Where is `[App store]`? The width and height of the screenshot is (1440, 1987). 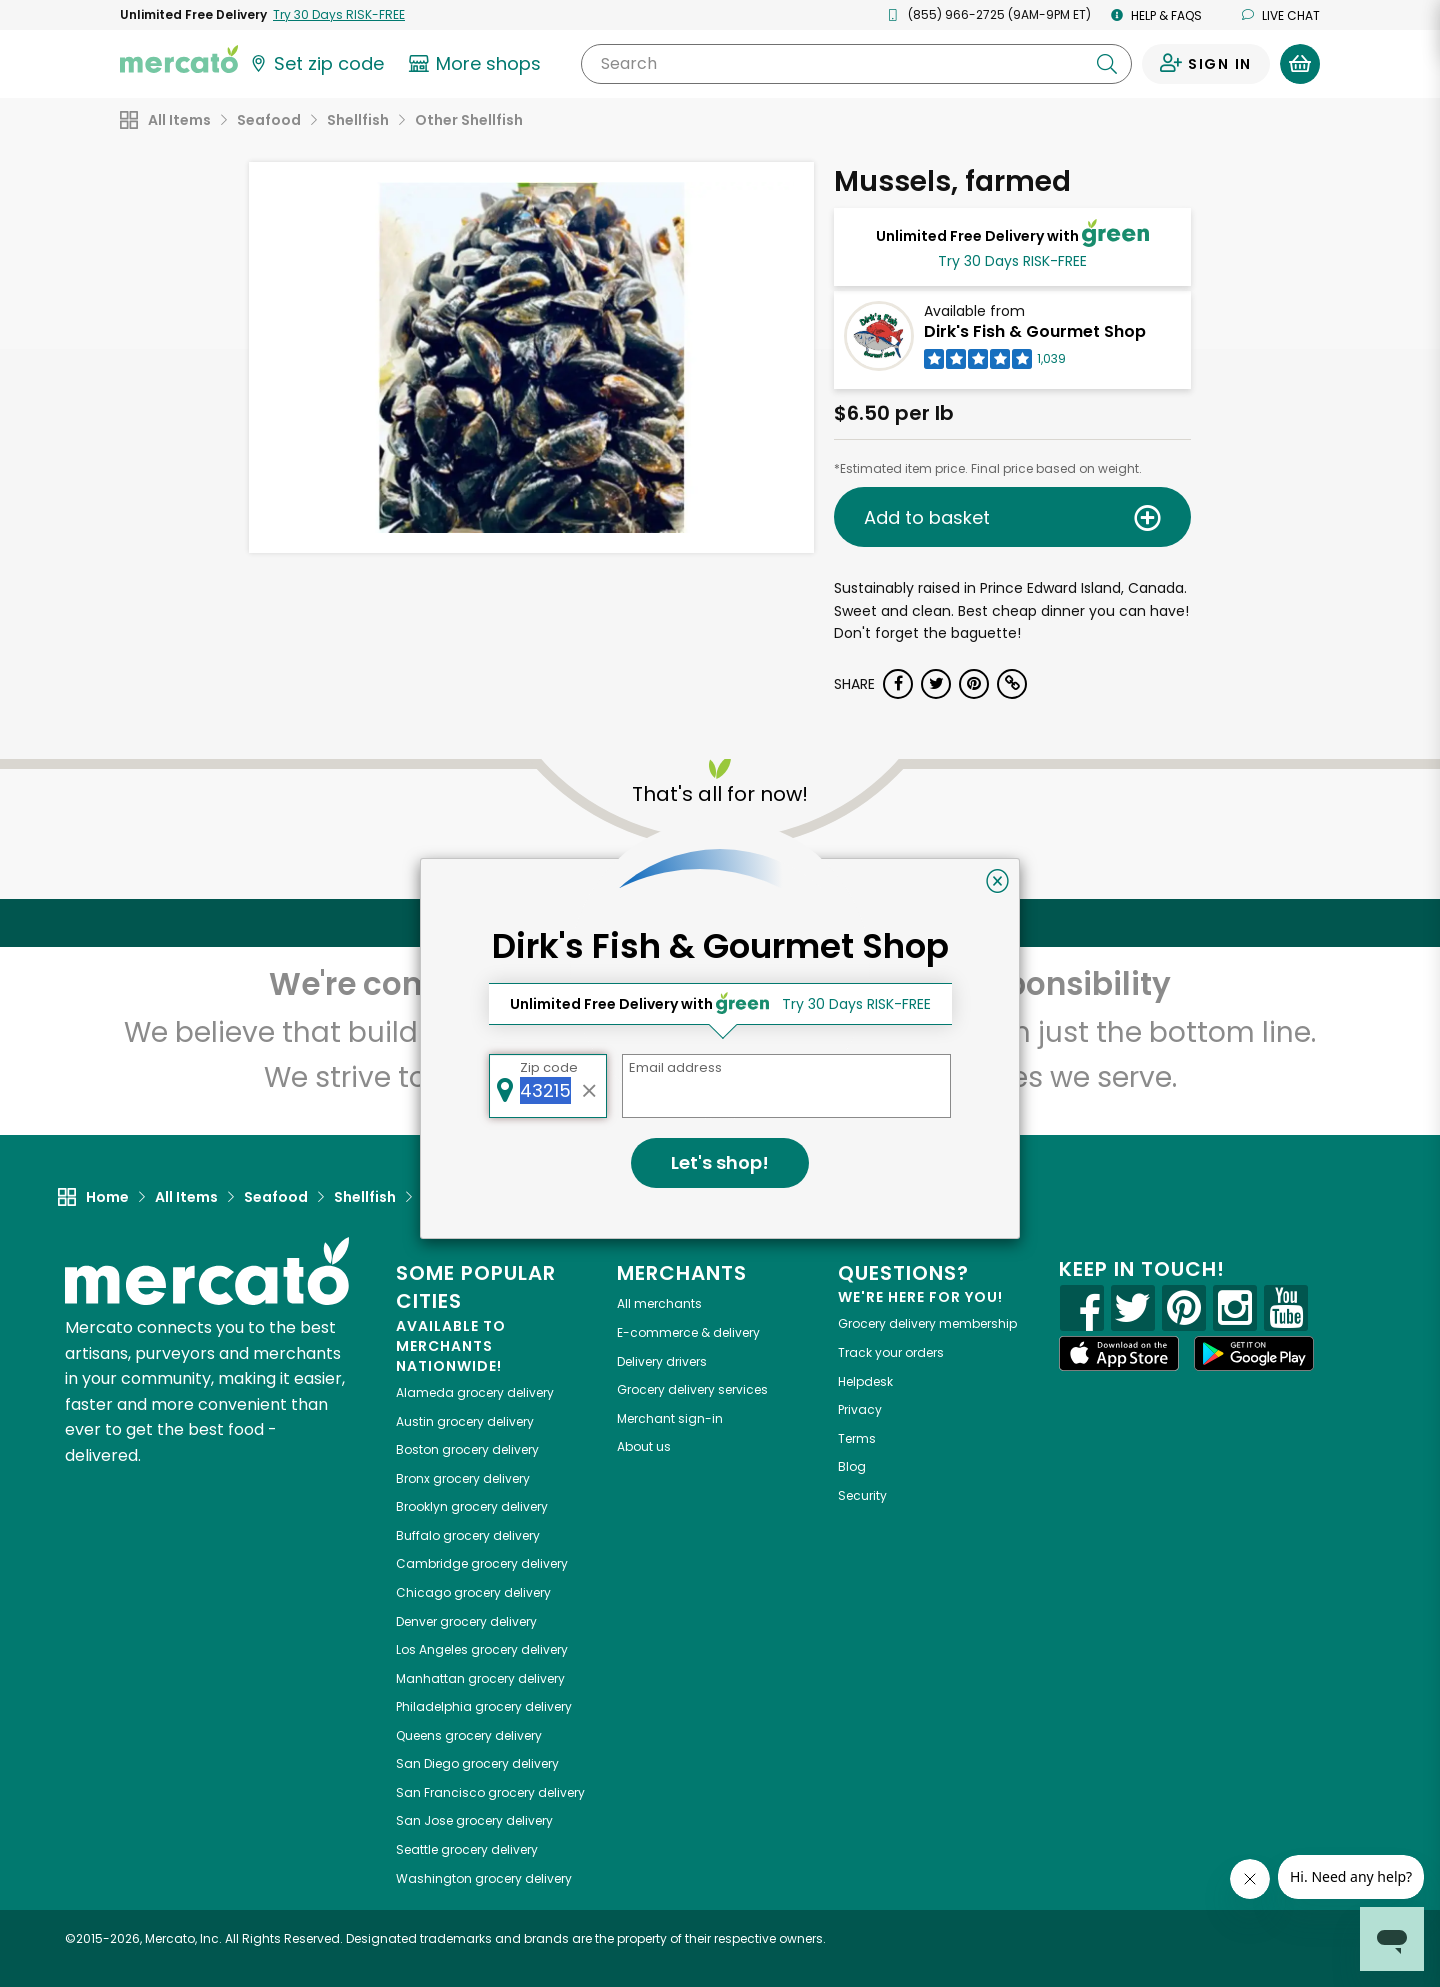
[App store] is located at coordinates (1119, 1354).